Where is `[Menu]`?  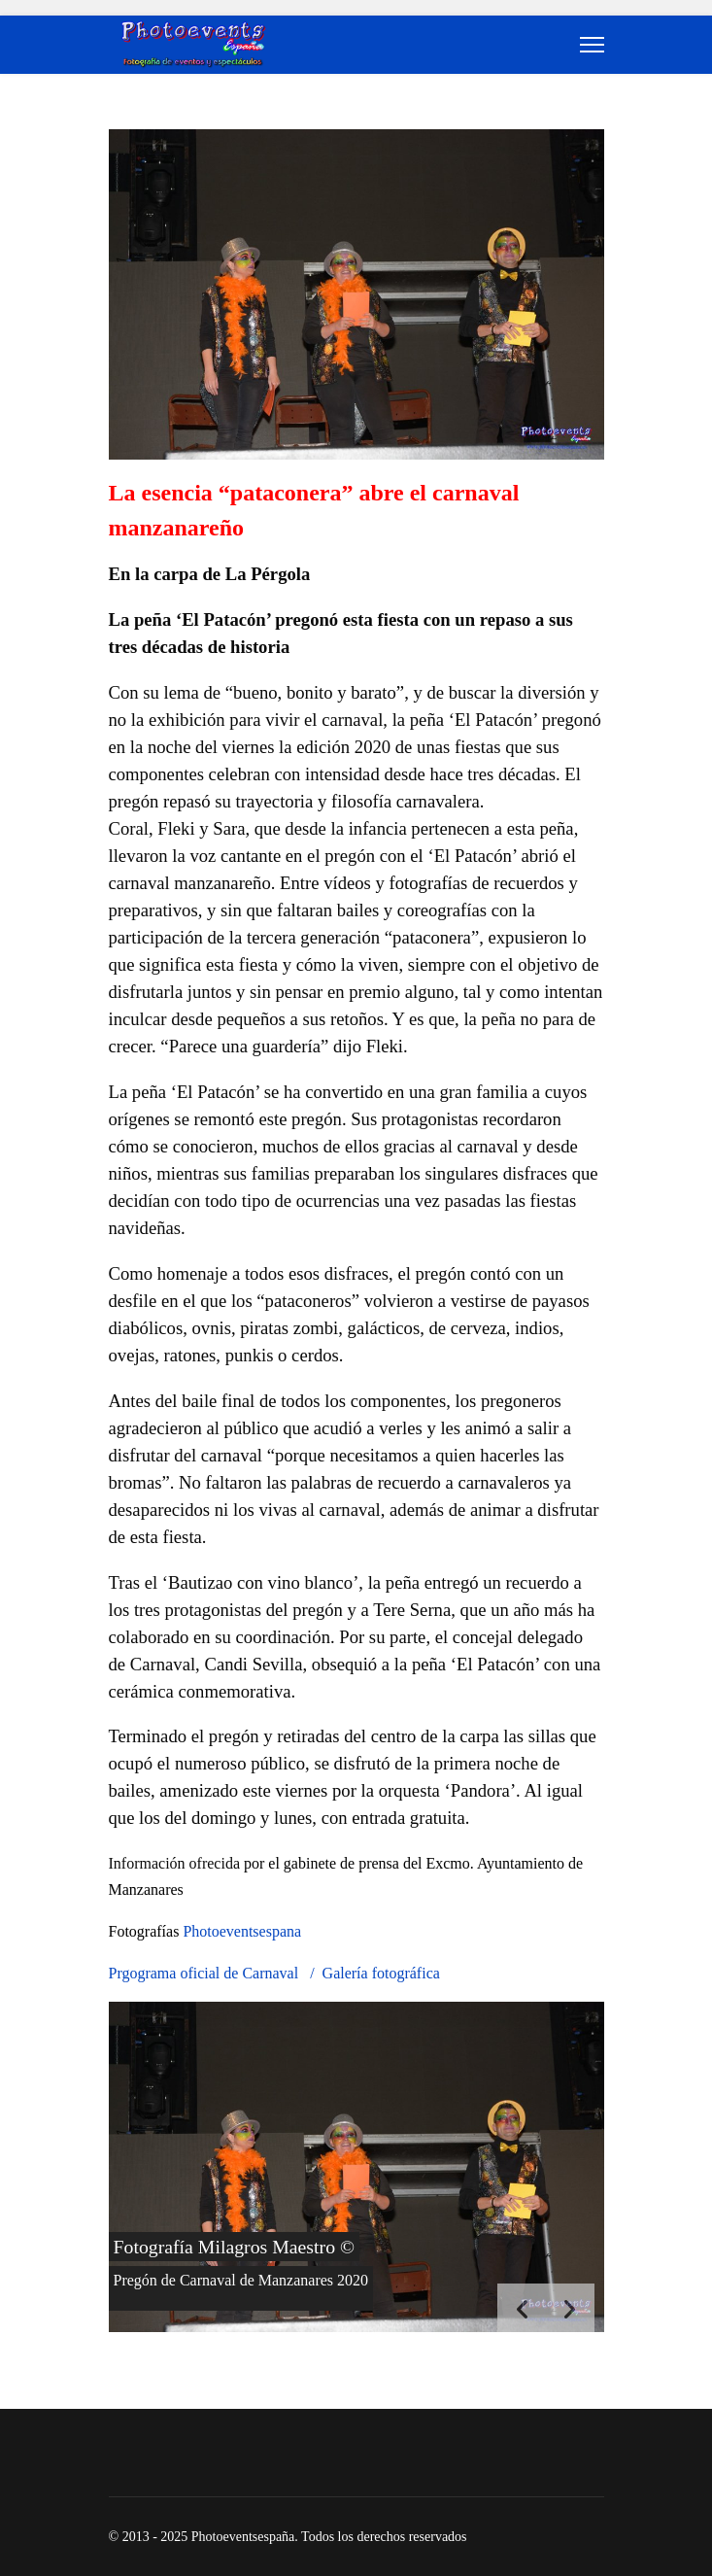
[Menu] is located at coordinates (592, 44).